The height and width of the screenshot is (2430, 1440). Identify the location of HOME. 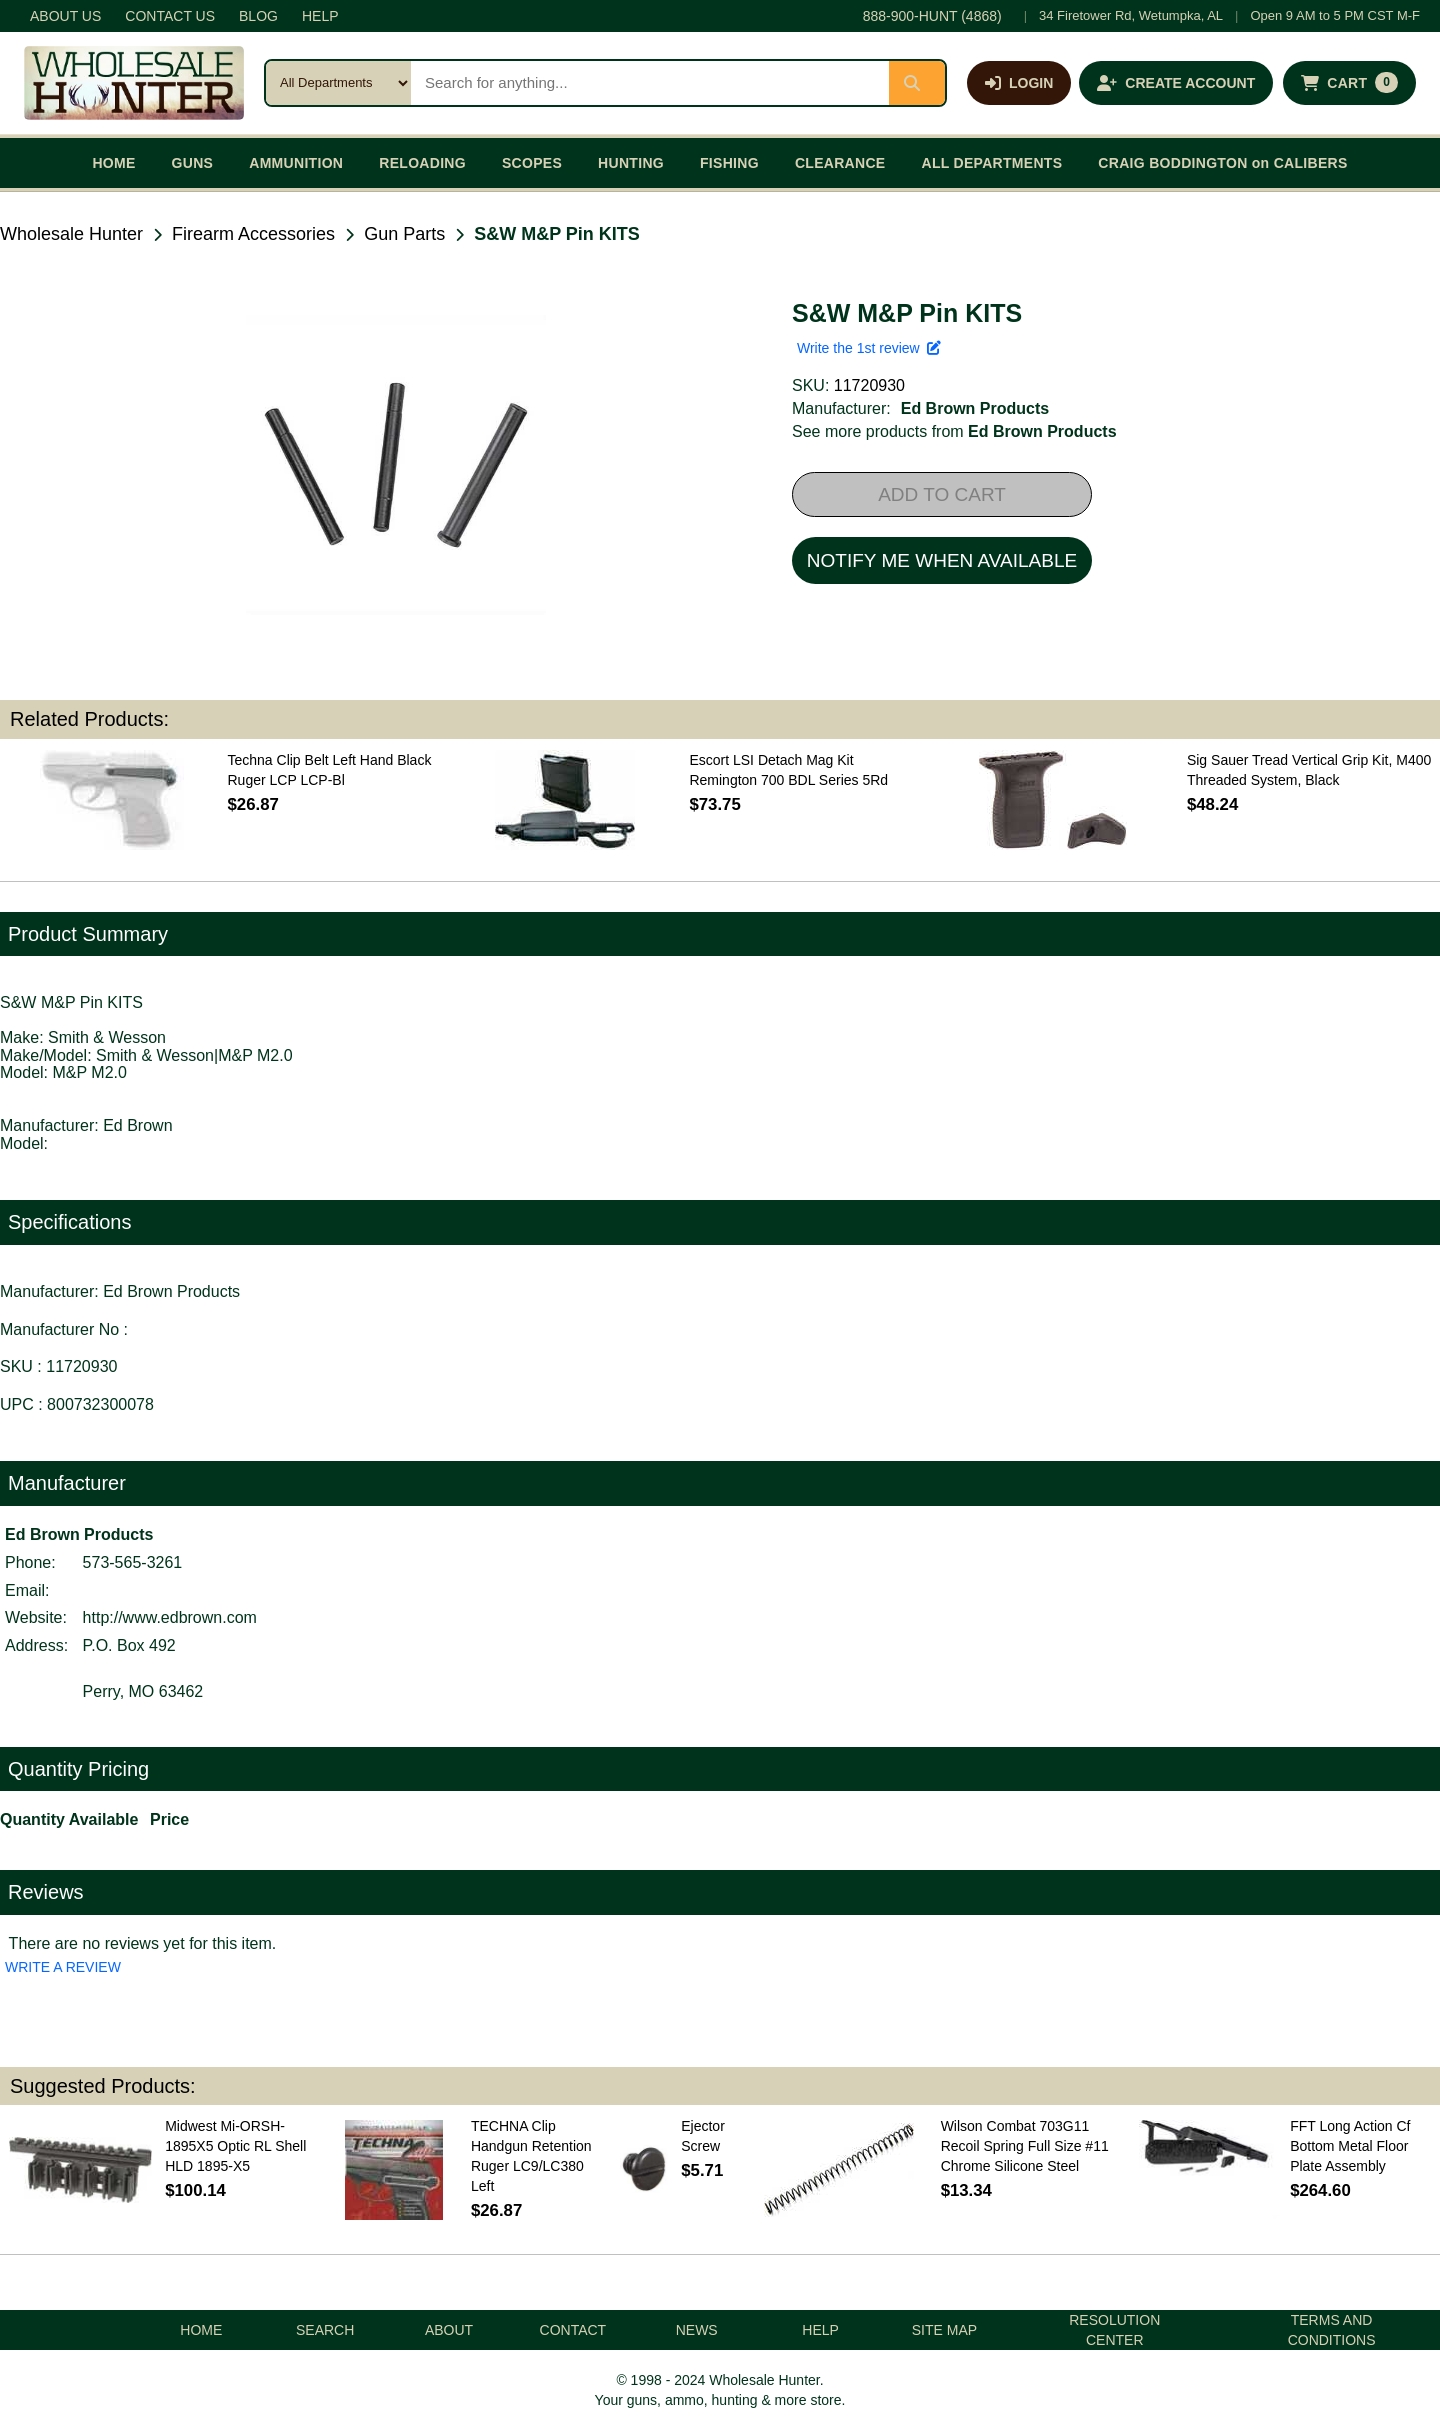
(113, 163).